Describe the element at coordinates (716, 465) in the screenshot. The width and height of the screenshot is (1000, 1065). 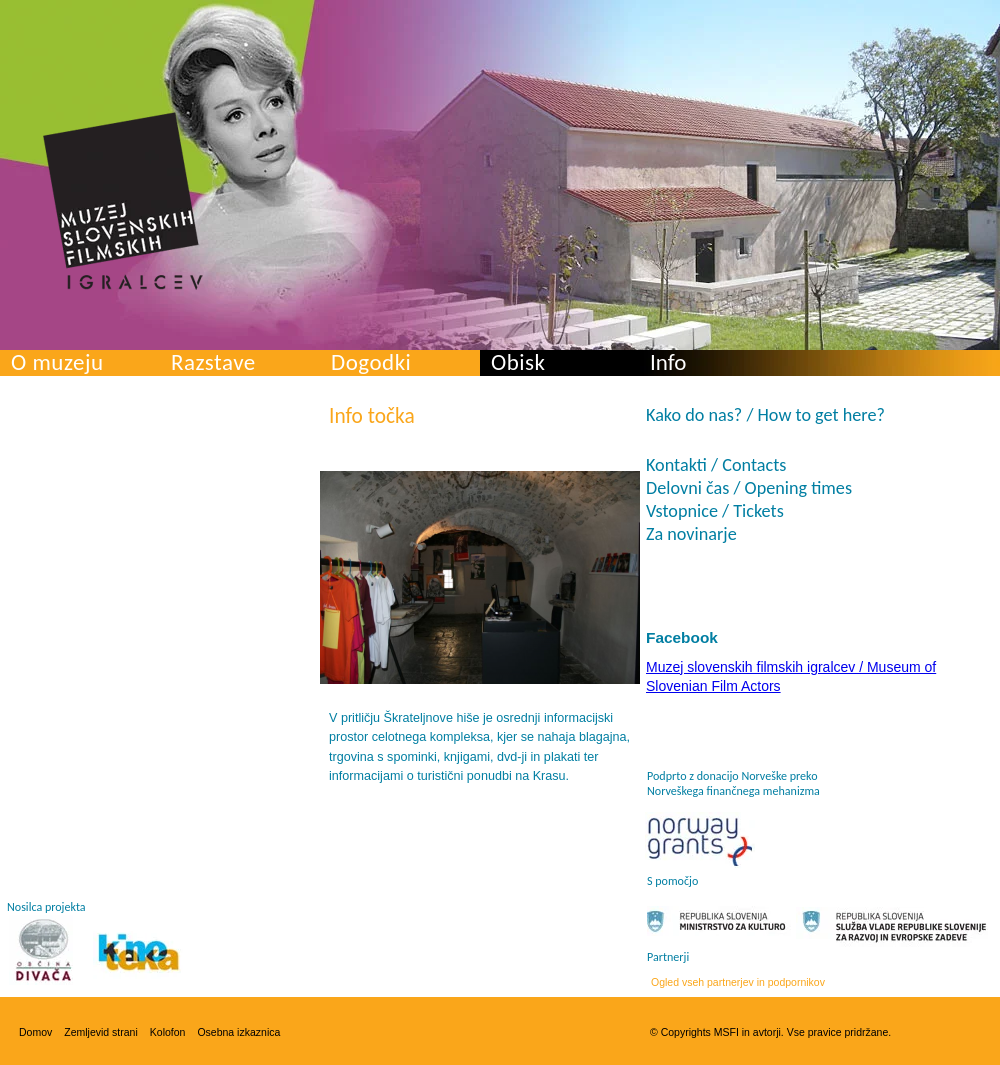
I see `Kontakti / Contacts` at that location.